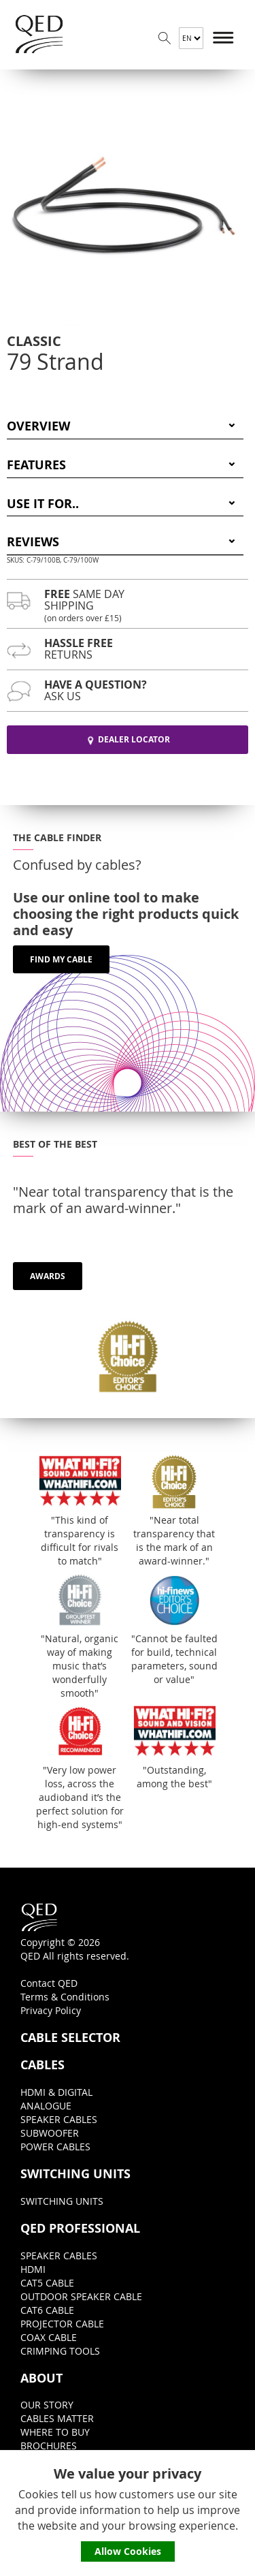 This screenshot has width=255, height=2576. I want to click on ABOUT, so click(41, 2378).